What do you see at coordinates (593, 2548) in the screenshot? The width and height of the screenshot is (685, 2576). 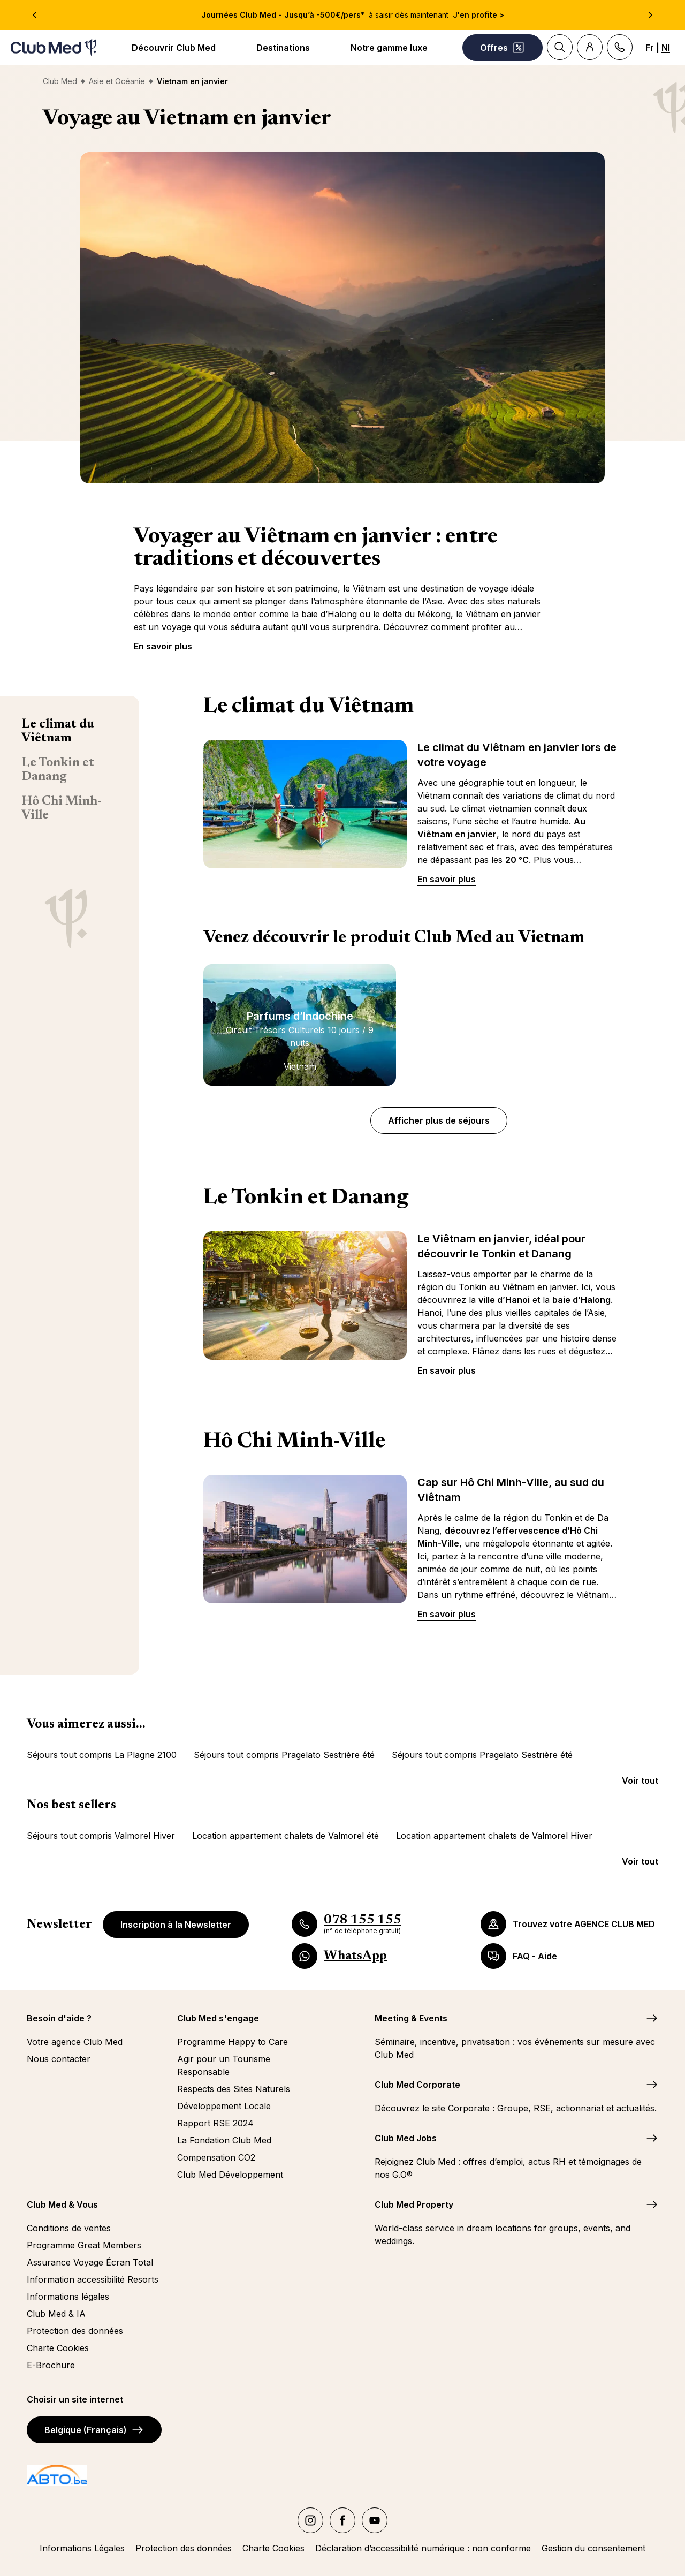 I see `Gestion du consentement` at bounding box center [593, 2548].